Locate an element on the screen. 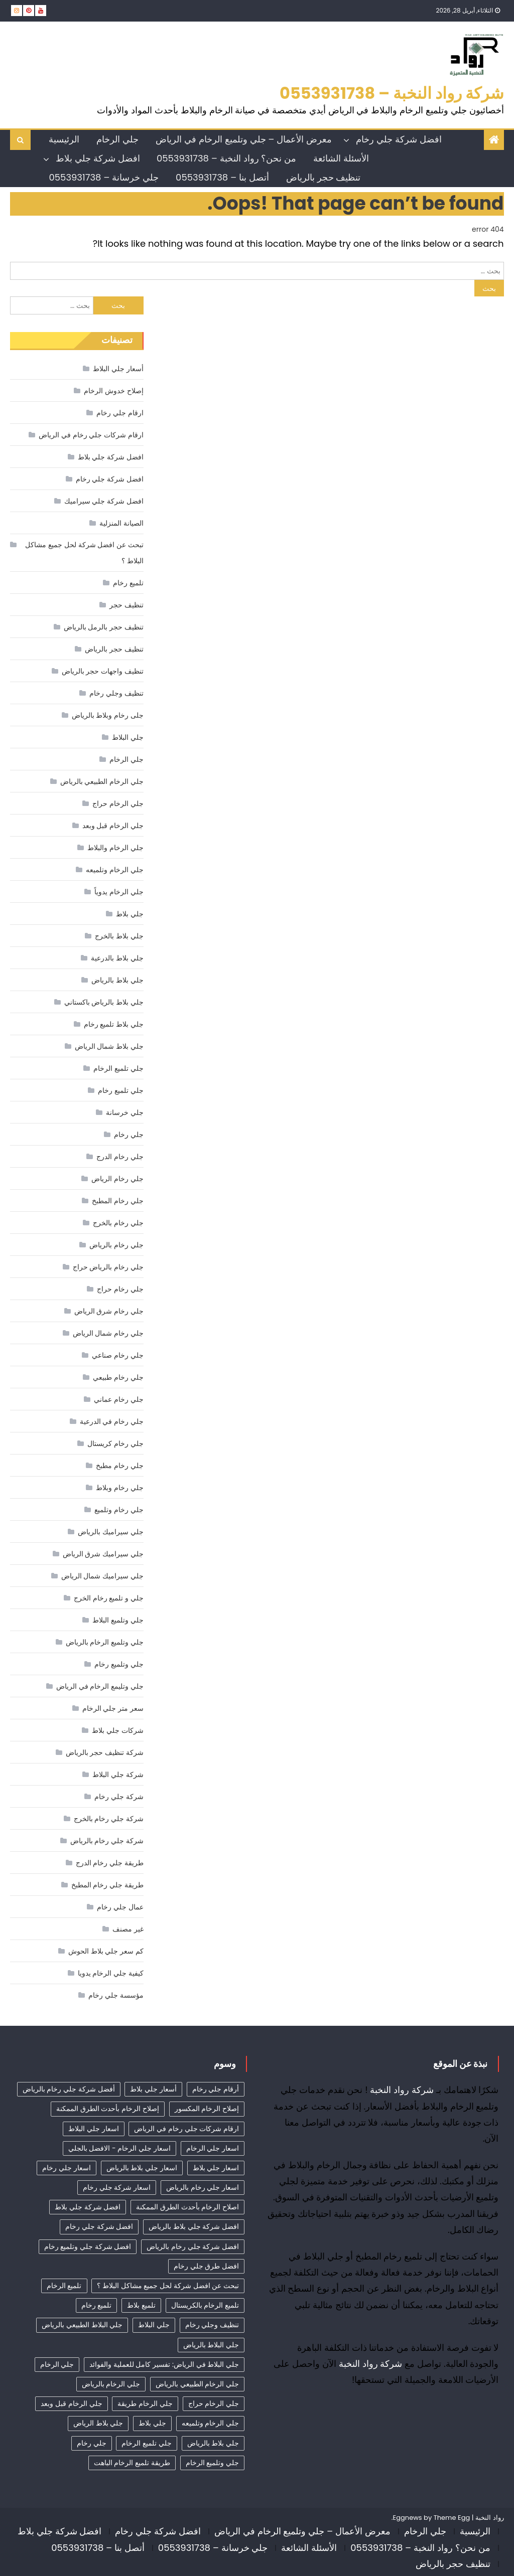 This screenshot has width=514, height=2576. جلي البلاط في الرياض: تفسير كامل للعملية والفوائد [جلي البلاط في الرياض: تفسير كامل للعملية والفوائد (11 عنصر)] is located at coordinates (164, 2364).